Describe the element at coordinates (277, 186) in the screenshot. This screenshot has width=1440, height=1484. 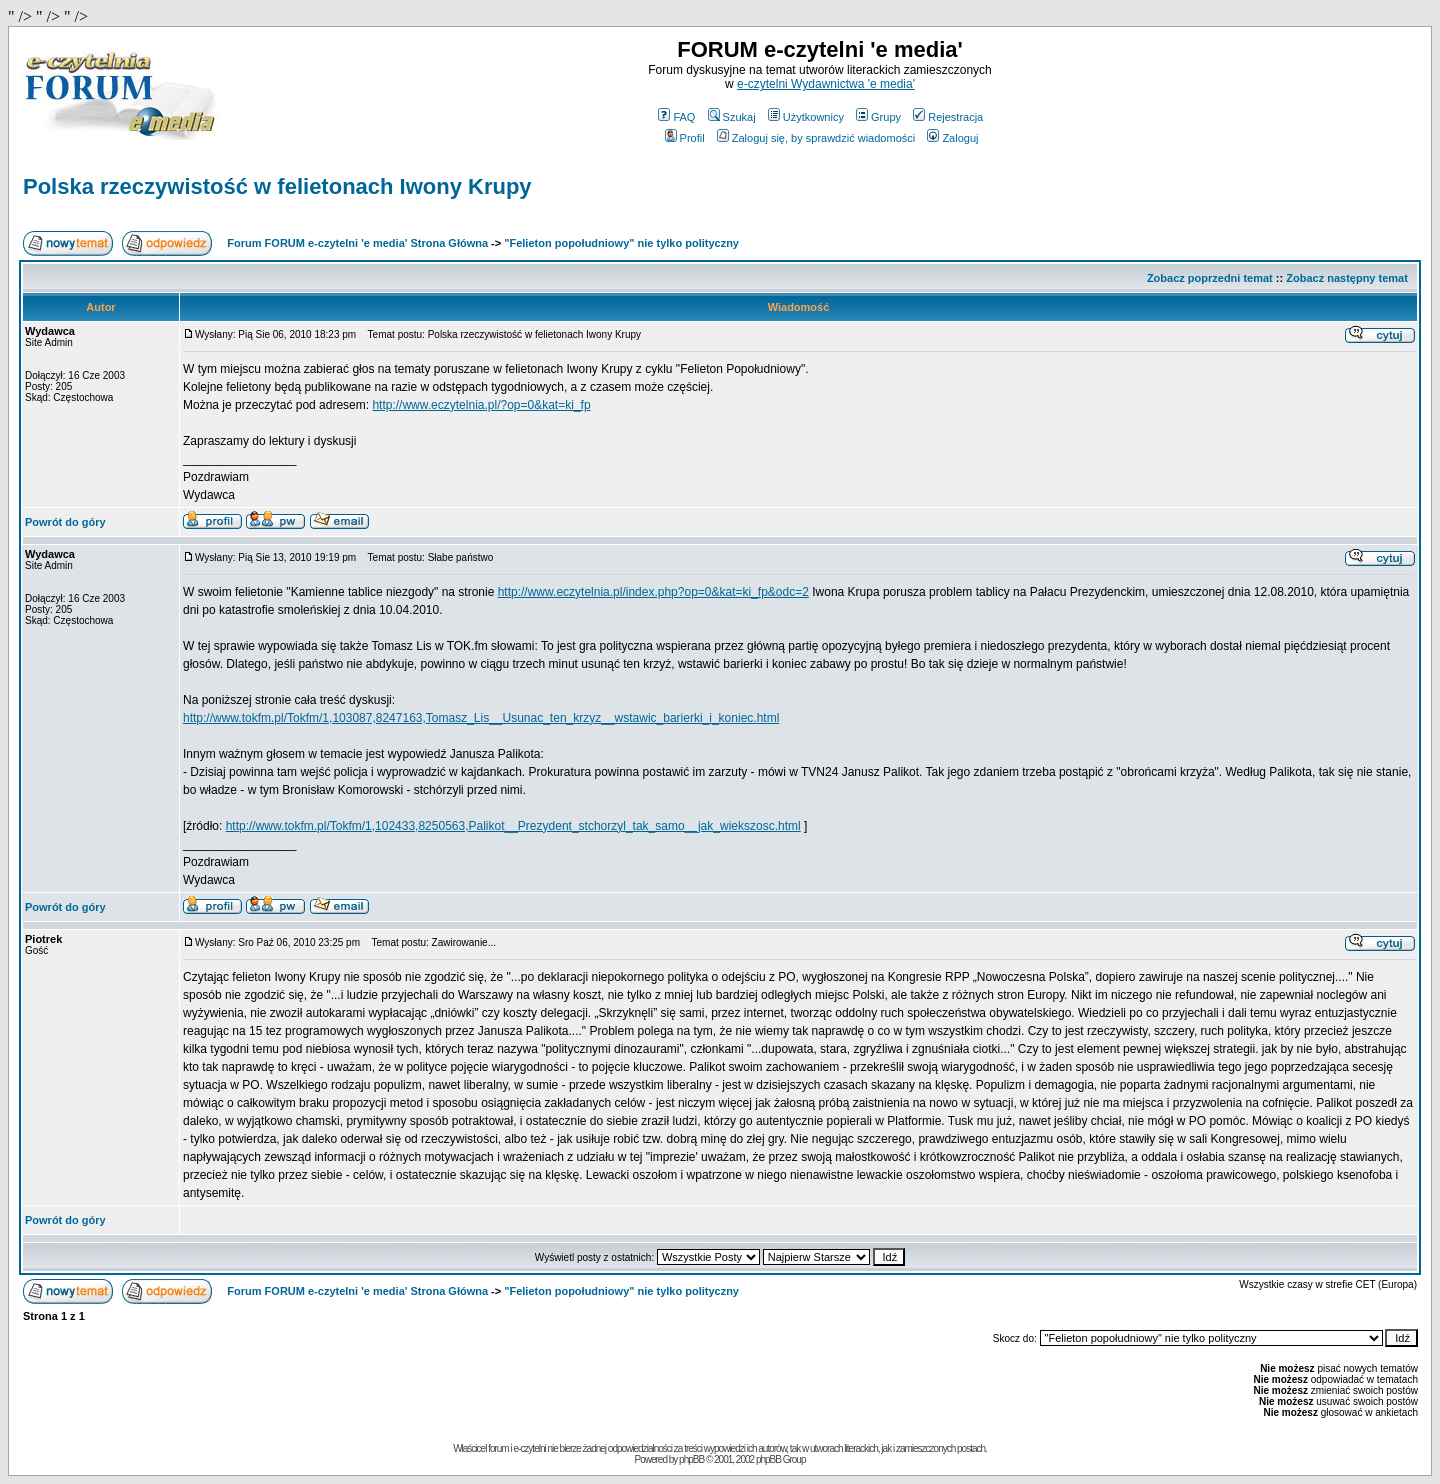
I see `Polska rzeczywistość w felietonach Iwony Krupy` at that location.